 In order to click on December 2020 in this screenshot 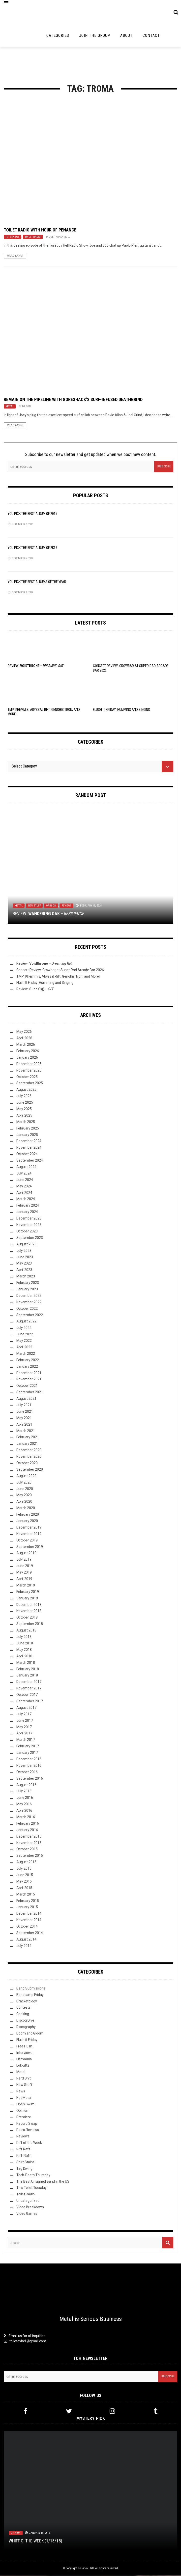, I will do `click(28, 1450)`.